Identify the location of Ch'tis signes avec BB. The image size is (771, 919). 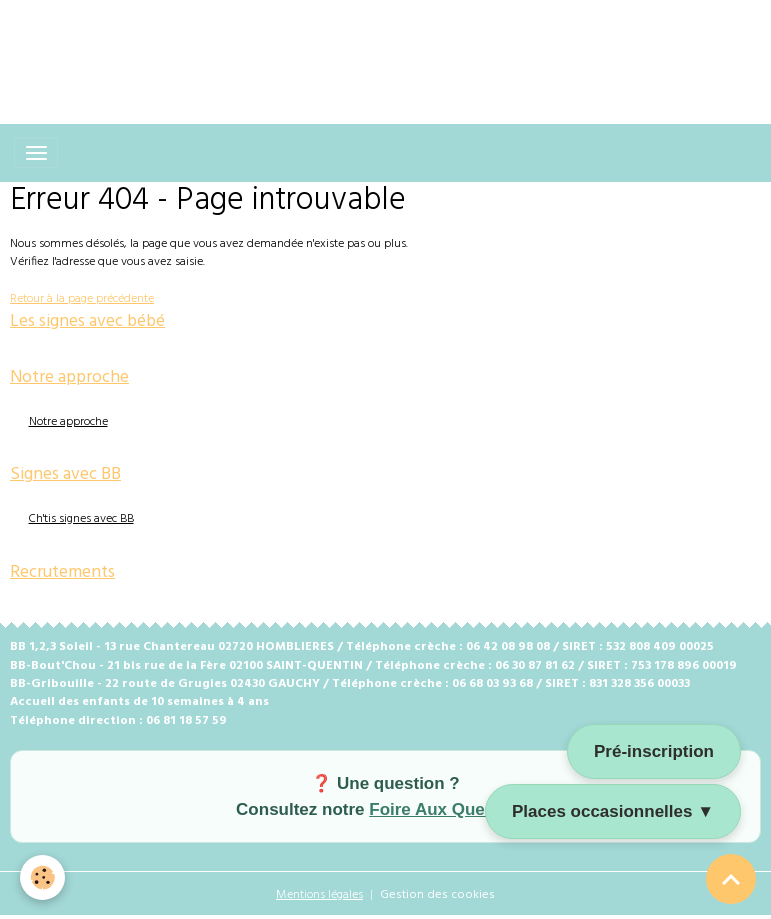
(81, 519).